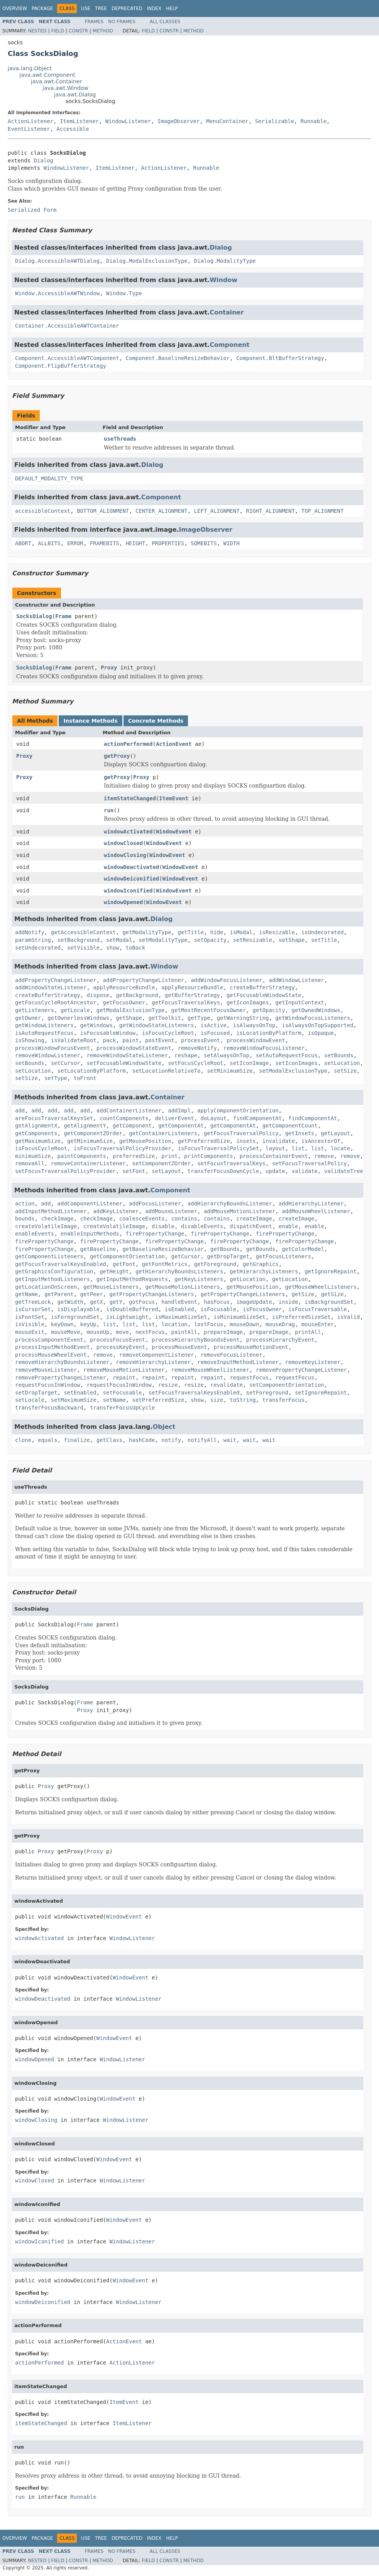  What do you see at coordinates (73, 1400) in the screenshot?
I see `setMaximumSize` at bounding box center [73, 1400].